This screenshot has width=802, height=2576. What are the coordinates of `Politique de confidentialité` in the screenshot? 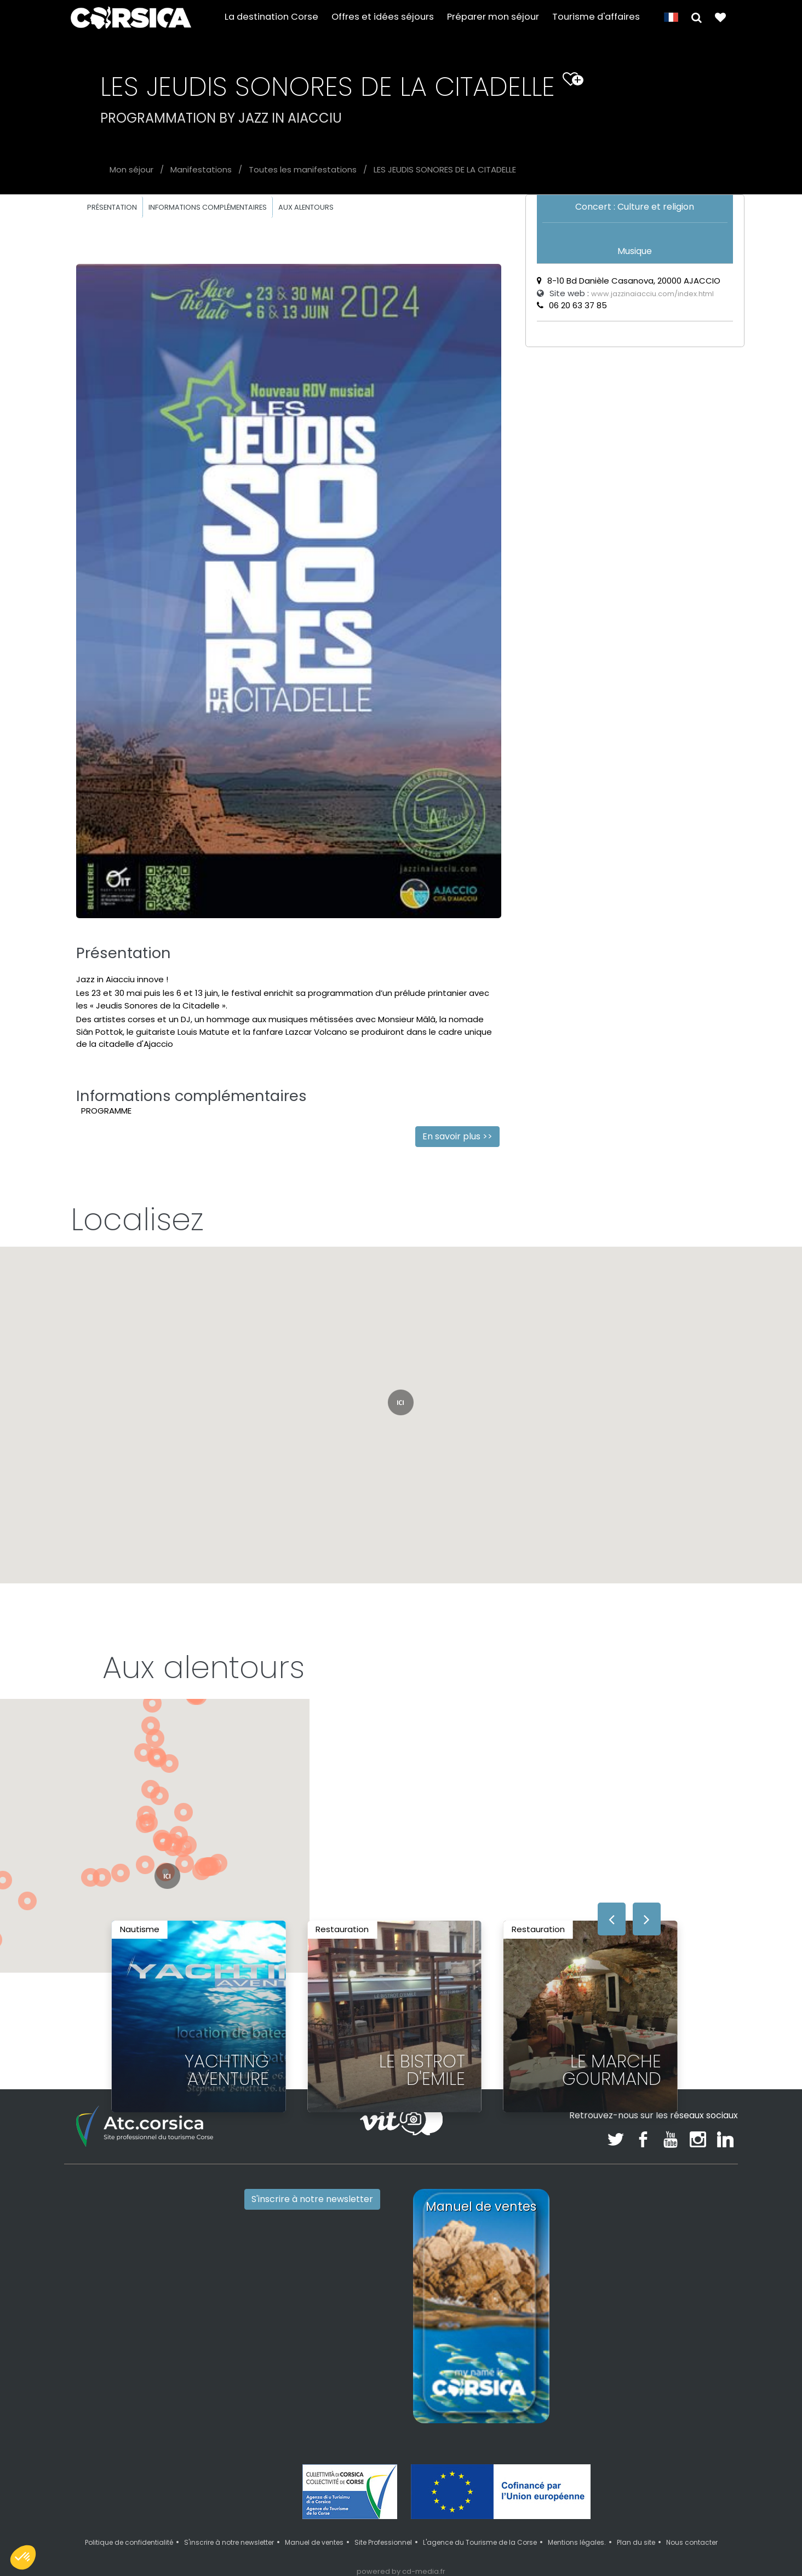 It's located at (129, 2542).